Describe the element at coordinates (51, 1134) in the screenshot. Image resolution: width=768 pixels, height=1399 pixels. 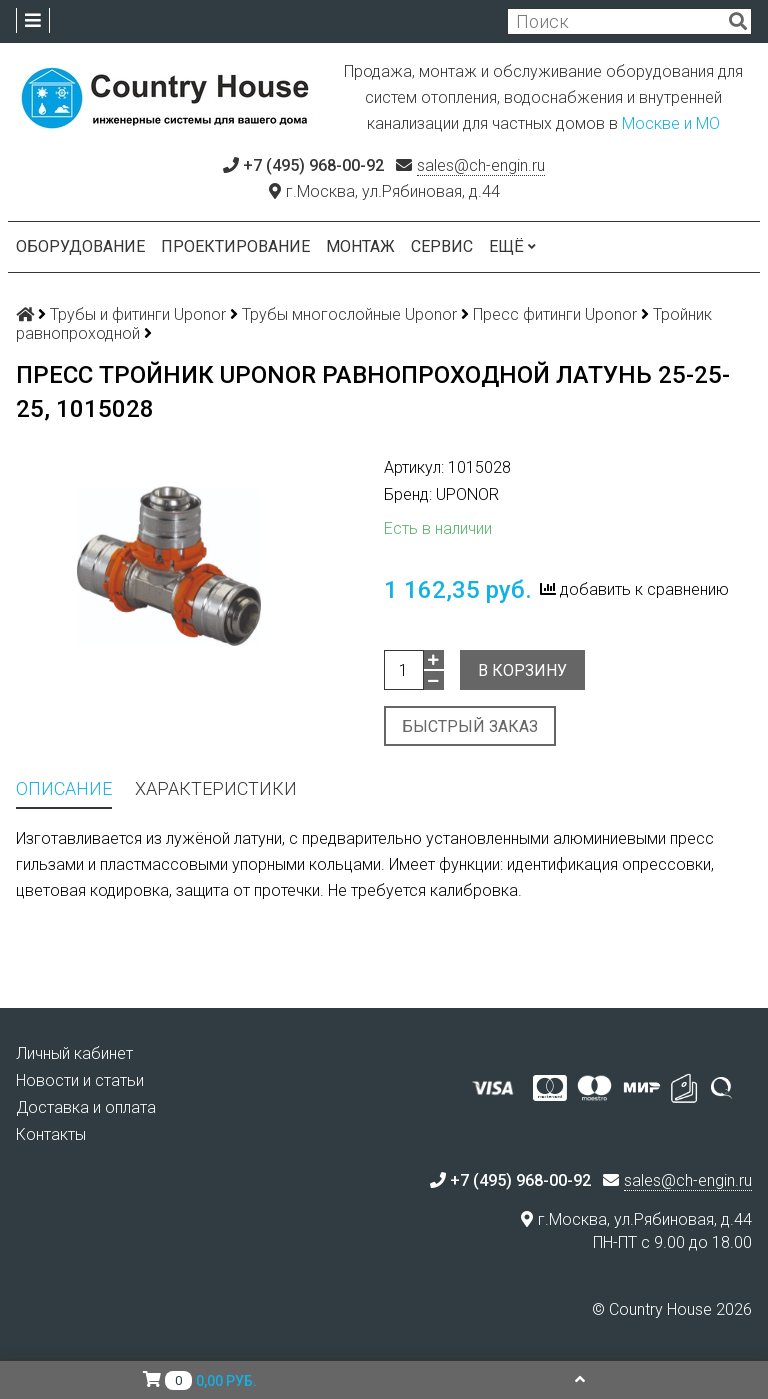
I see `Контакты` at that location.